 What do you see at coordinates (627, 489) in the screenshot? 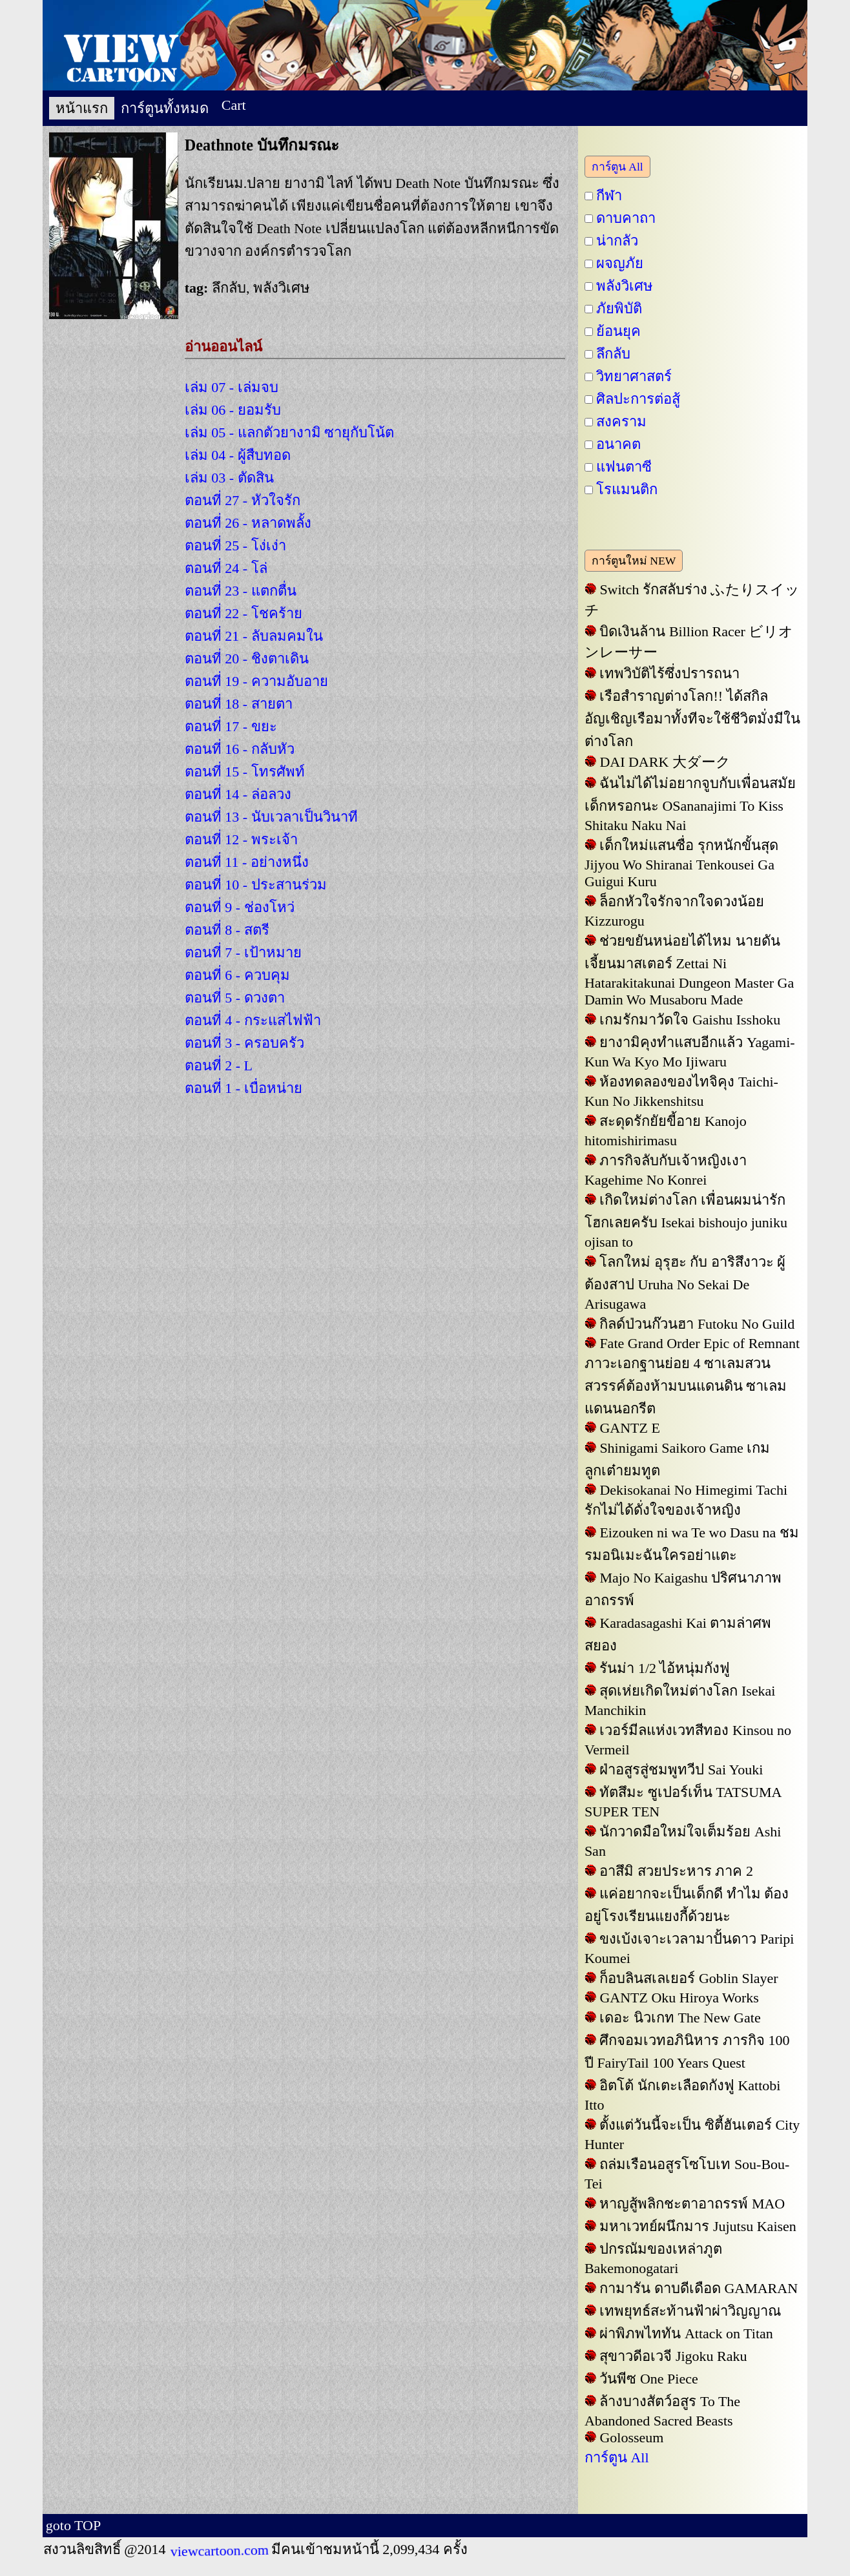
I see `โรแมนติก` at bounding box center [627, 489].